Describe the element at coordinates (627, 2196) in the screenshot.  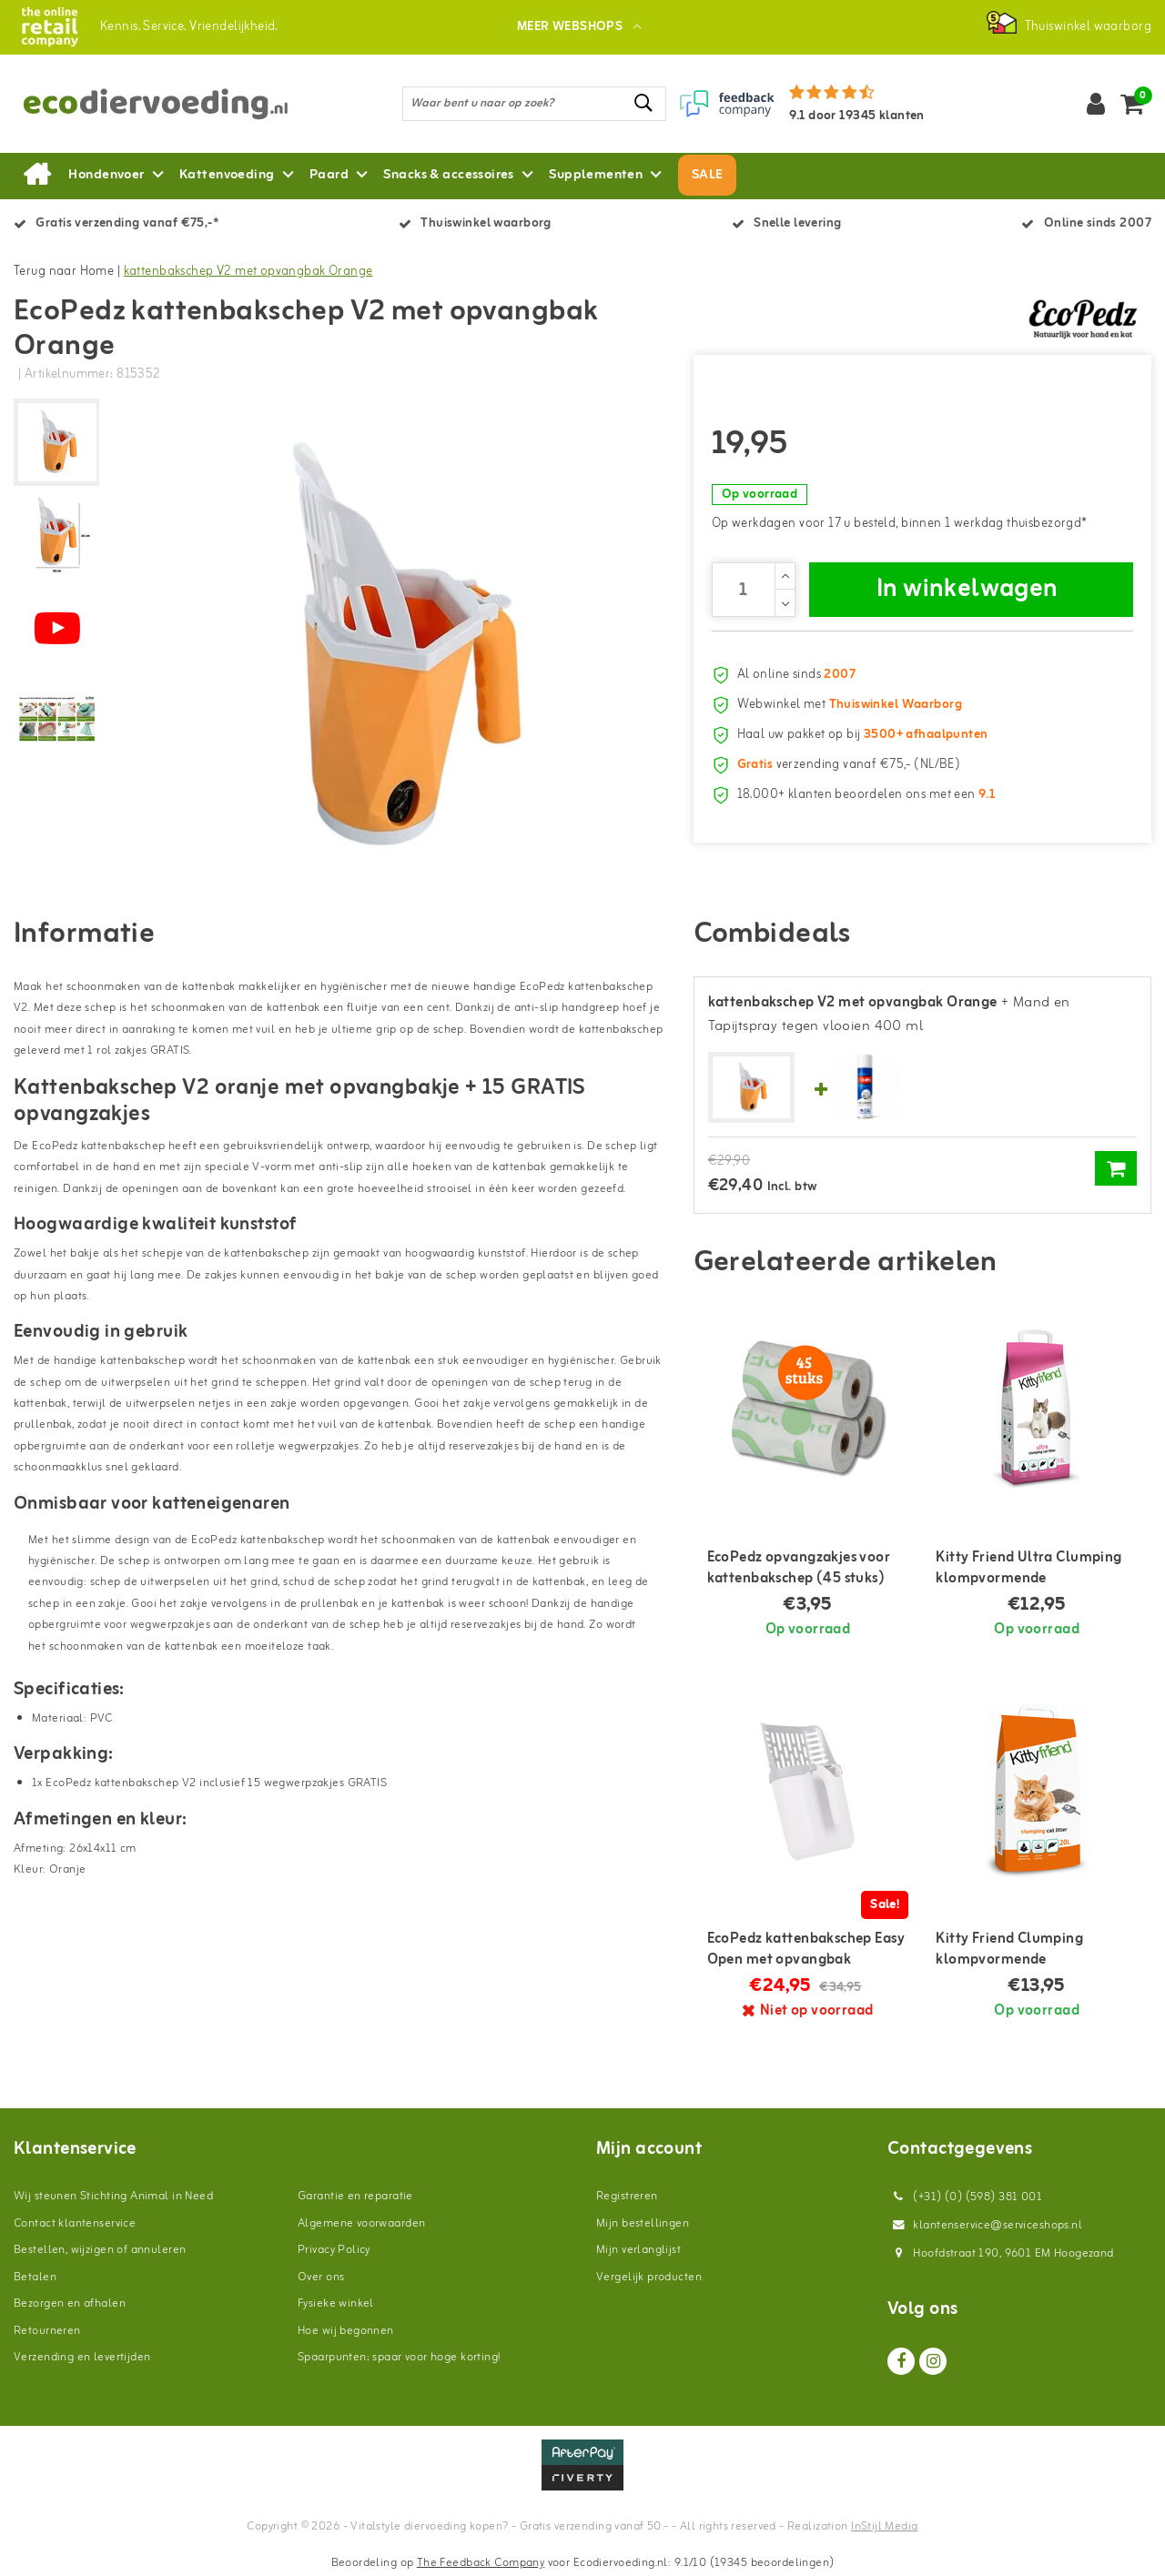
I see `Registreren` at that location.